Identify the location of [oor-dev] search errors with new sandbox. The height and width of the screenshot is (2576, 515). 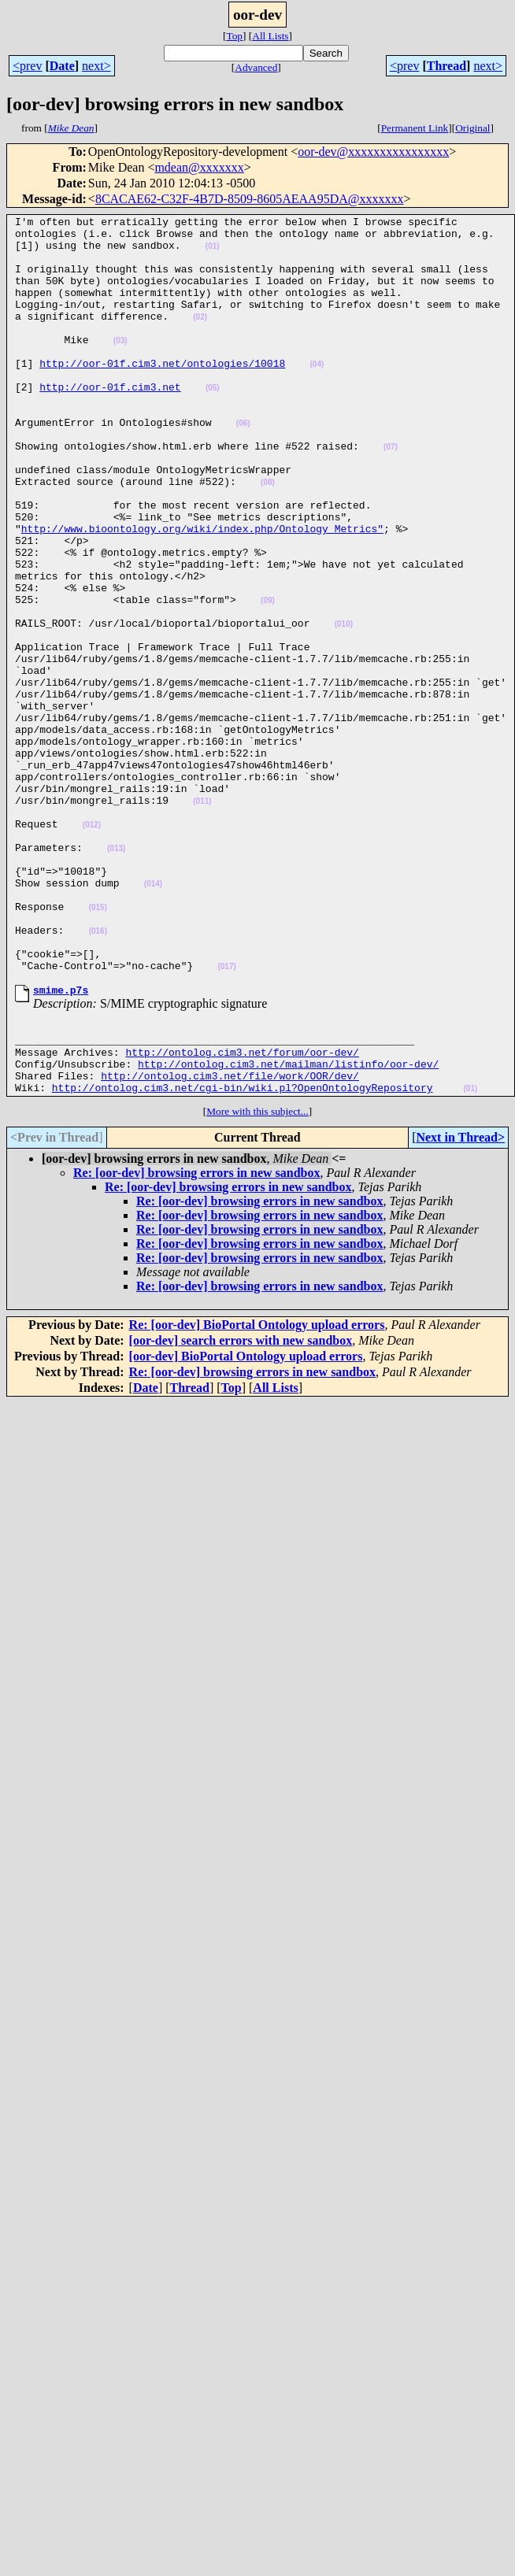
(241, 1508).